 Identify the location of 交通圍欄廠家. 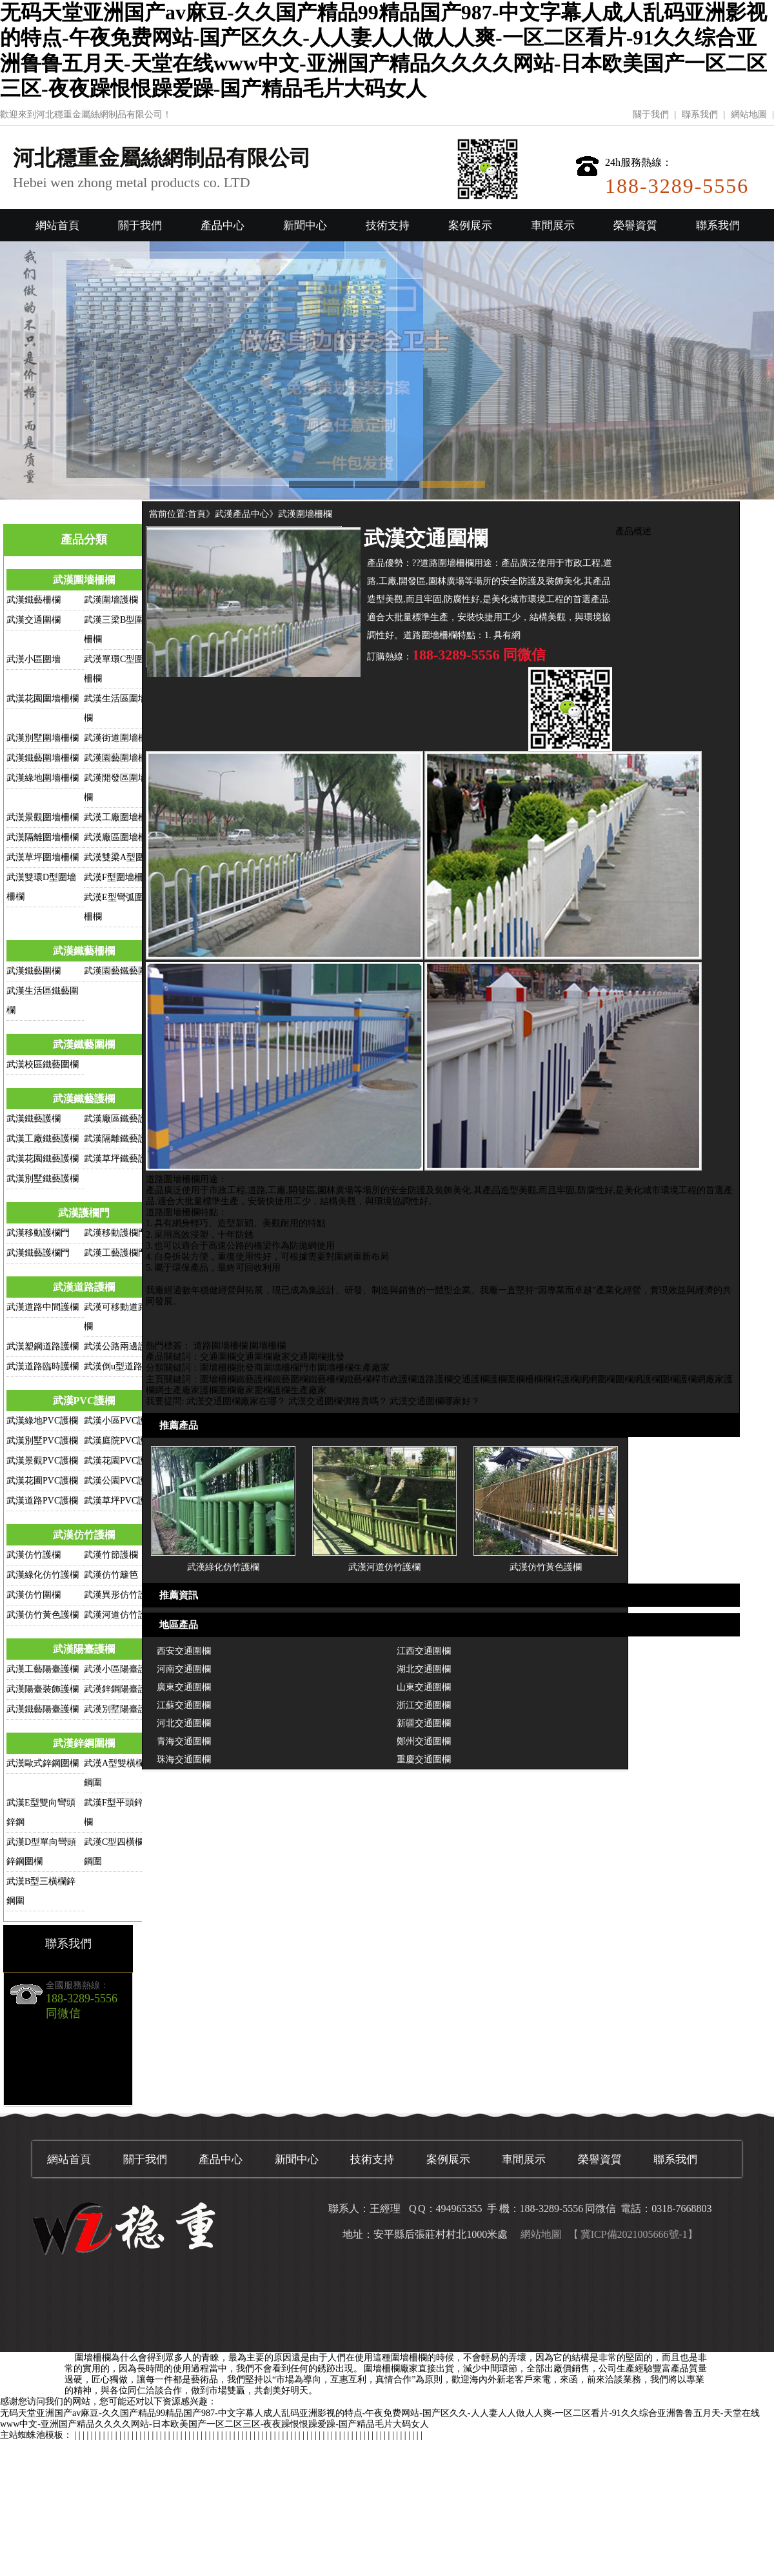
(263, 1357).